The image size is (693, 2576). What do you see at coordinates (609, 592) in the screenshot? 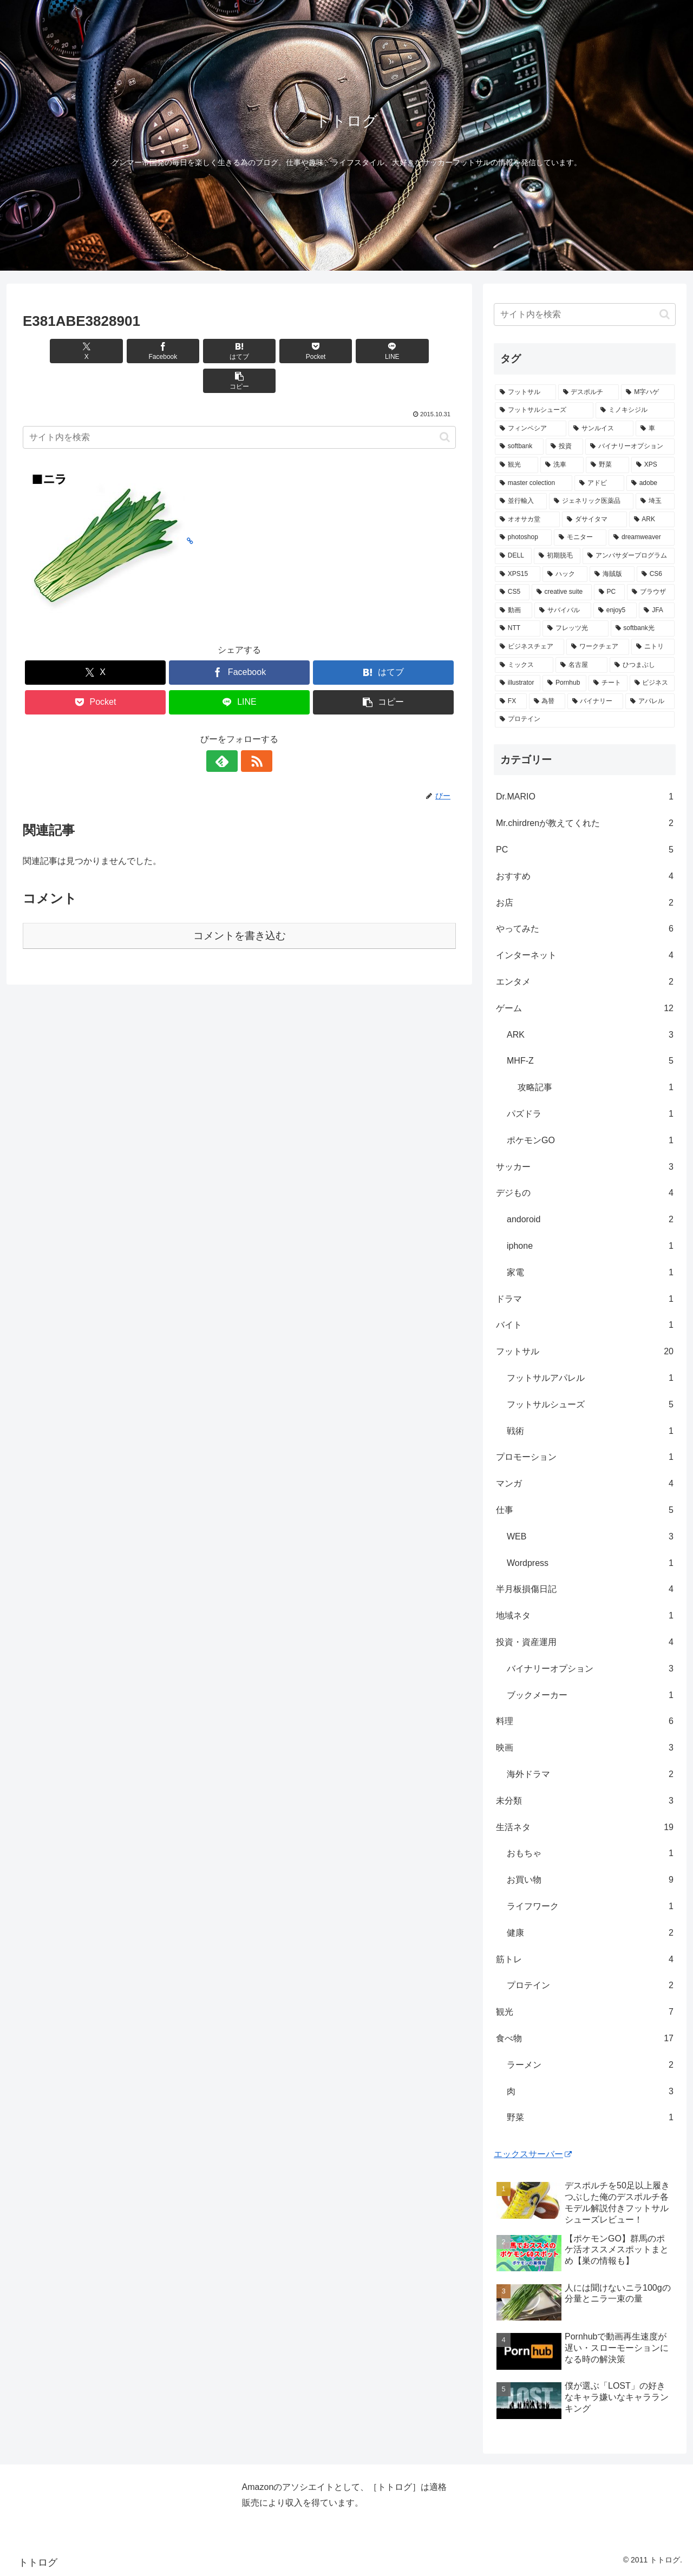
I see `[PC (1個の項目)]` at bounding box center [609, 592].